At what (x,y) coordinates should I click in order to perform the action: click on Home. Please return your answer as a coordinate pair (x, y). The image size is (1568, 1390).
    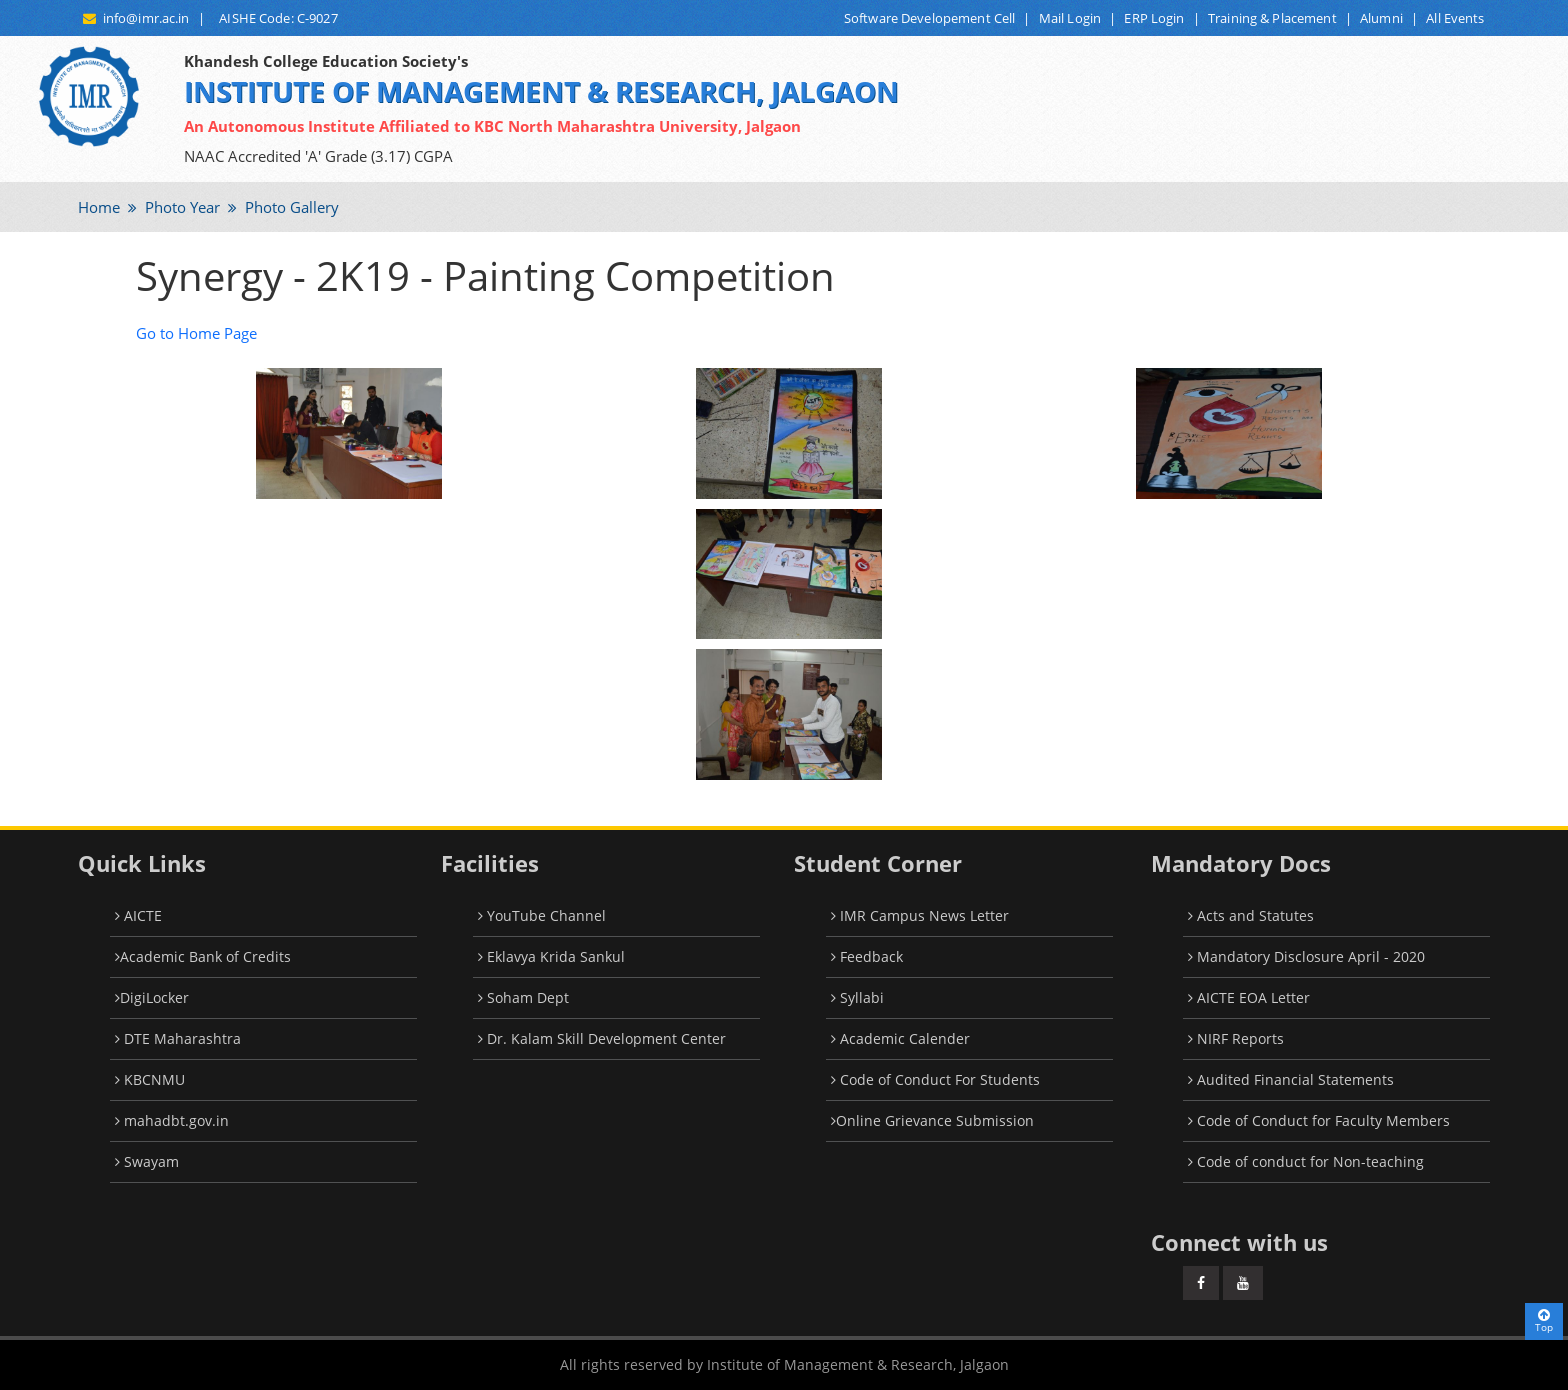
    Looking at the image, I should click on (99, 207).